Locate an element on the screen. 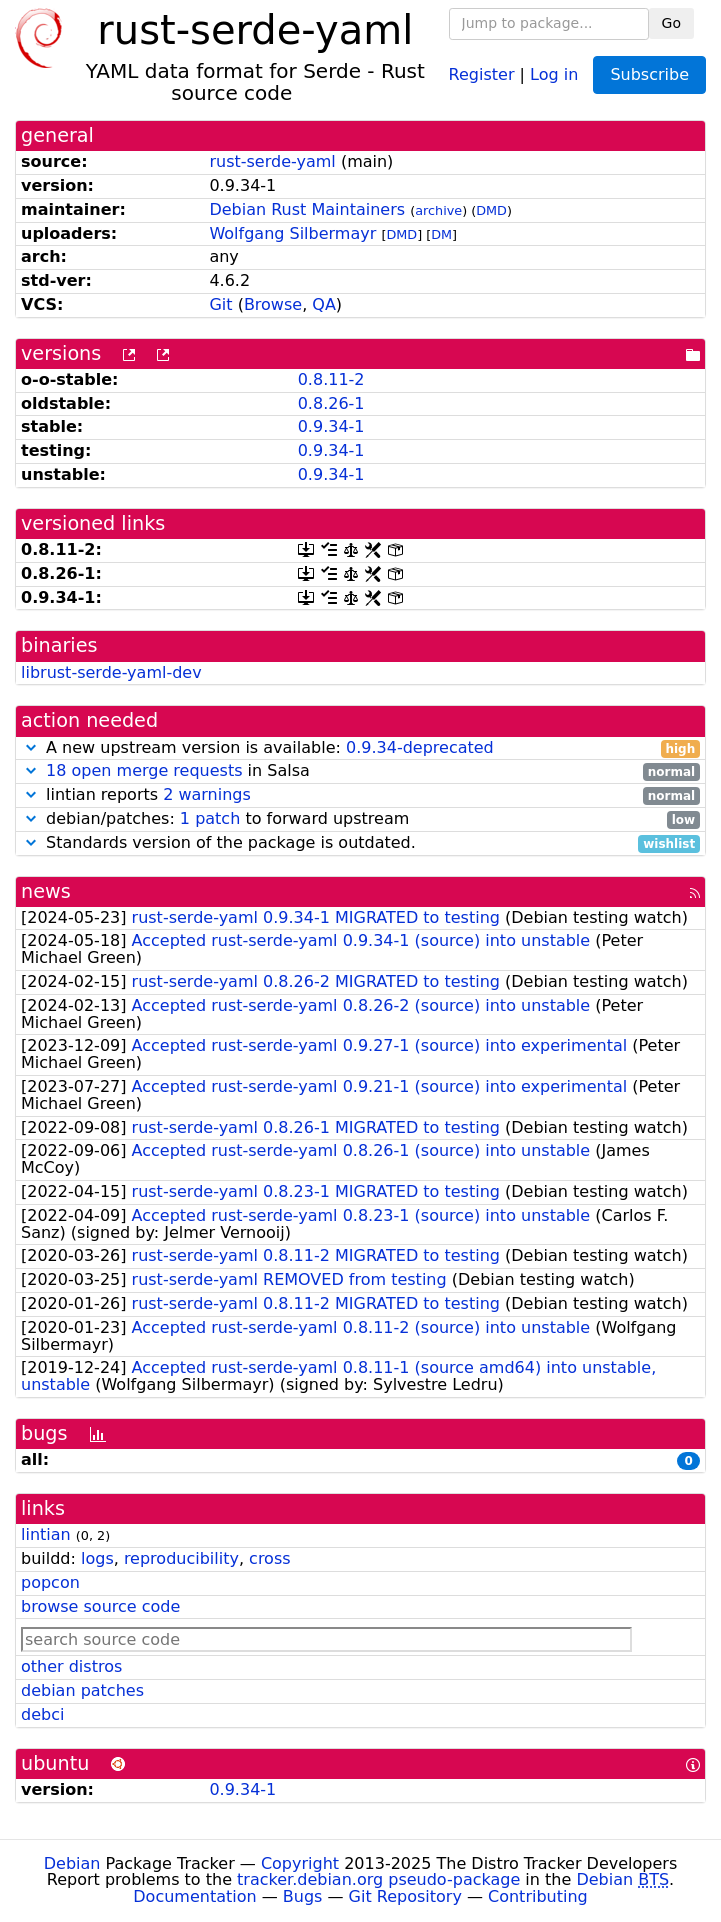 The width and height of the screenshot is (721, 1922). news is located at coordinates (46, 891).